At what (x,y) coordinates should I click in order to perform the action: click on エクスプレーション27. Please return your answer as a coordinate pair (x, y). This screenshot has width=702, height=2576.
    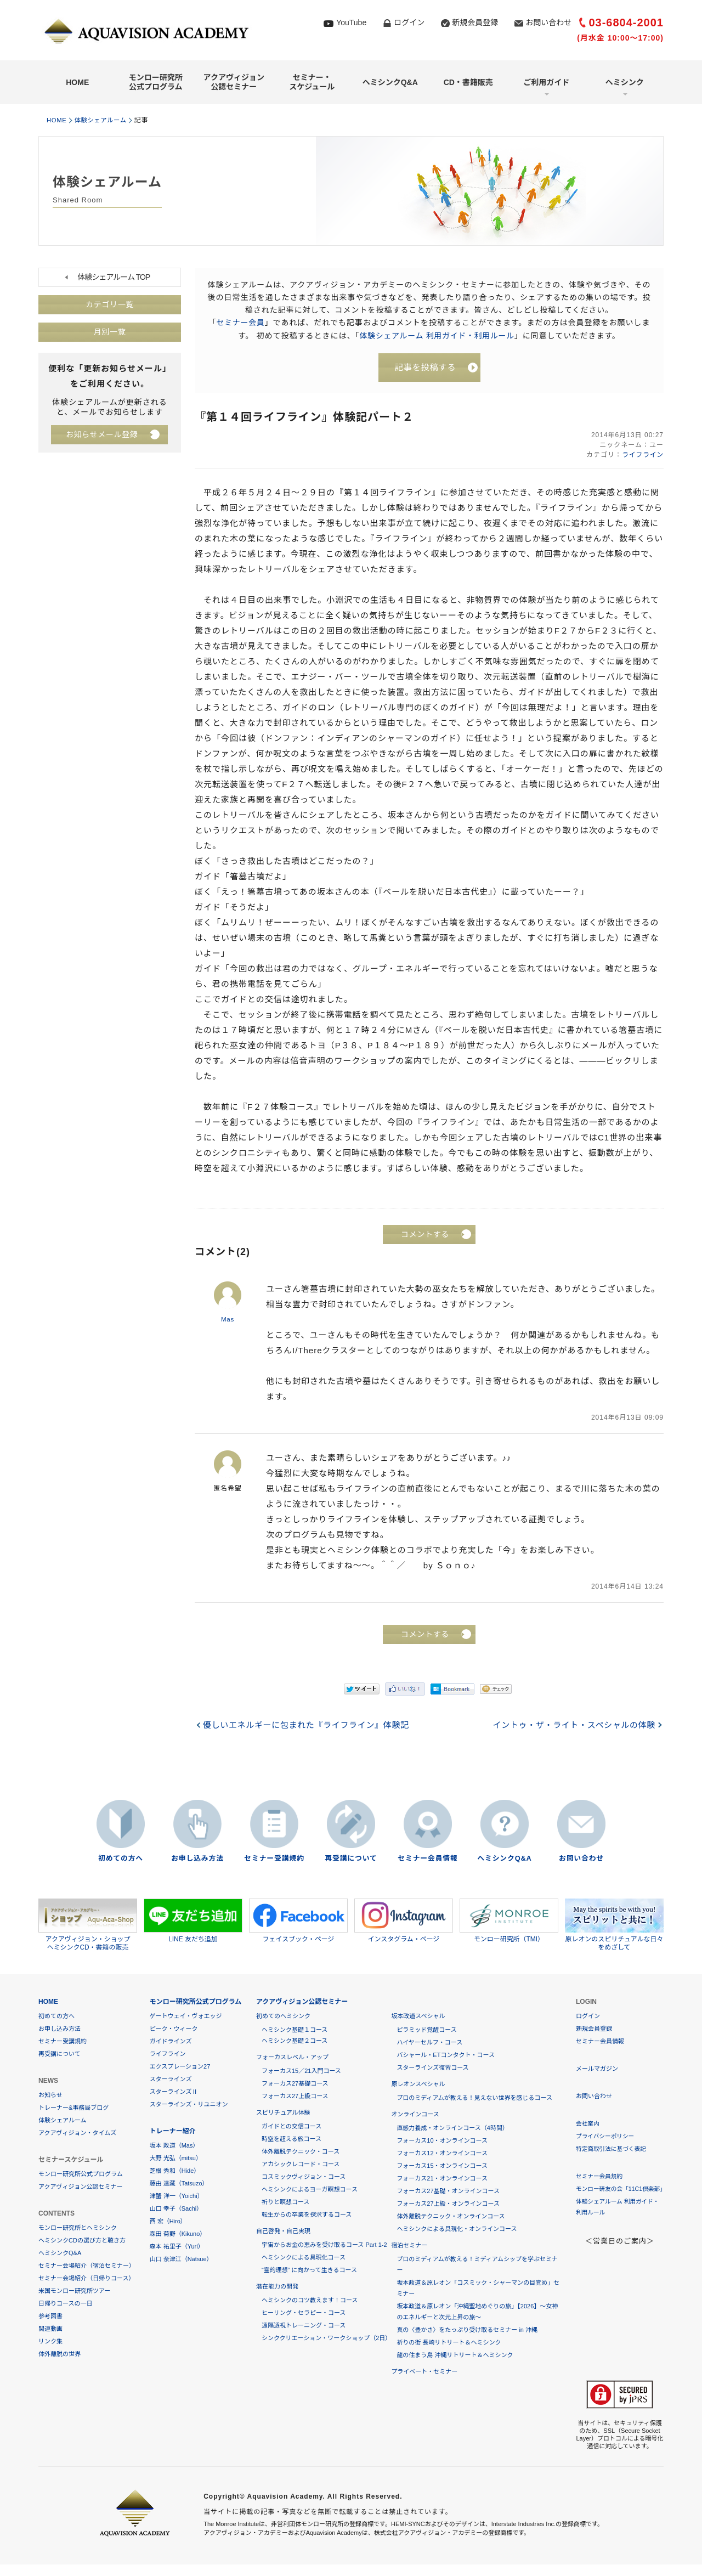
    Looking at the image, I should click on (180, 2067).